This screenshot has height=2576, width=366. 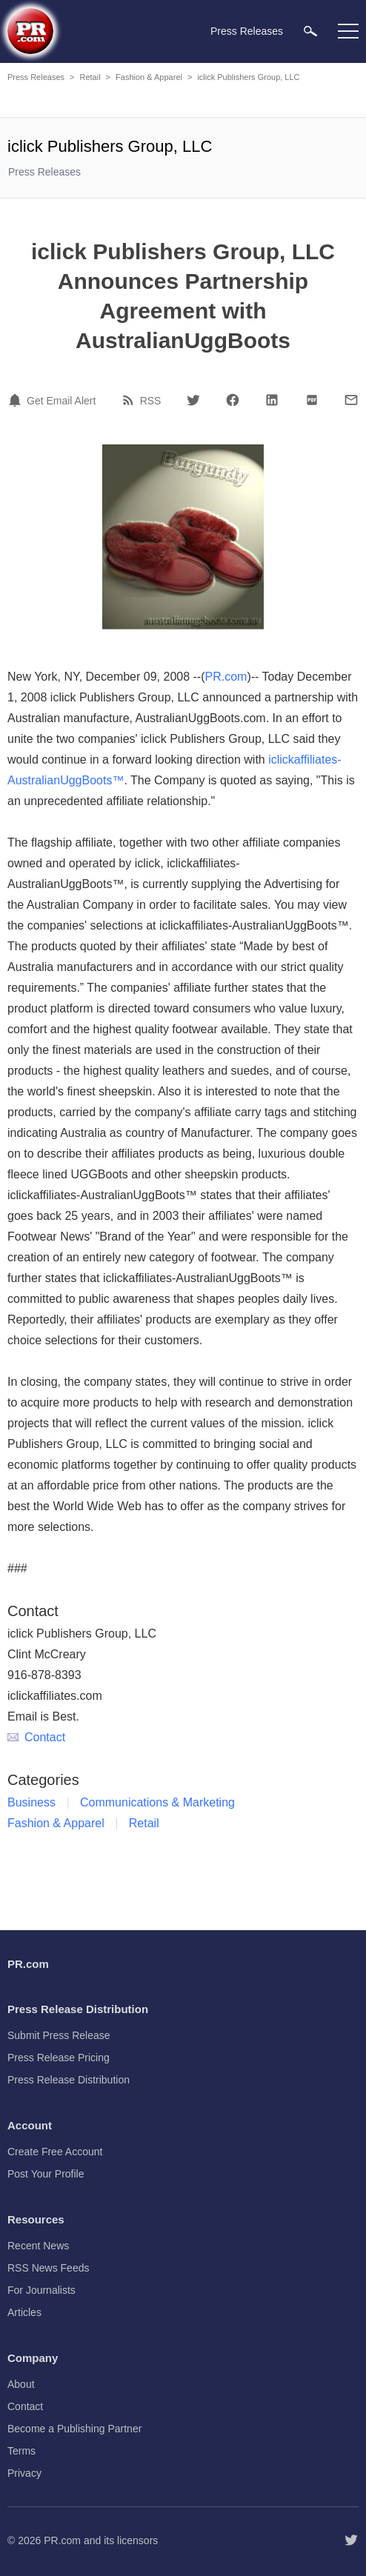 What do you see at coordinates (74, 2429) in the screenshot?
I see `Become a Publishing Partner` at bounding box center [74, 2429].